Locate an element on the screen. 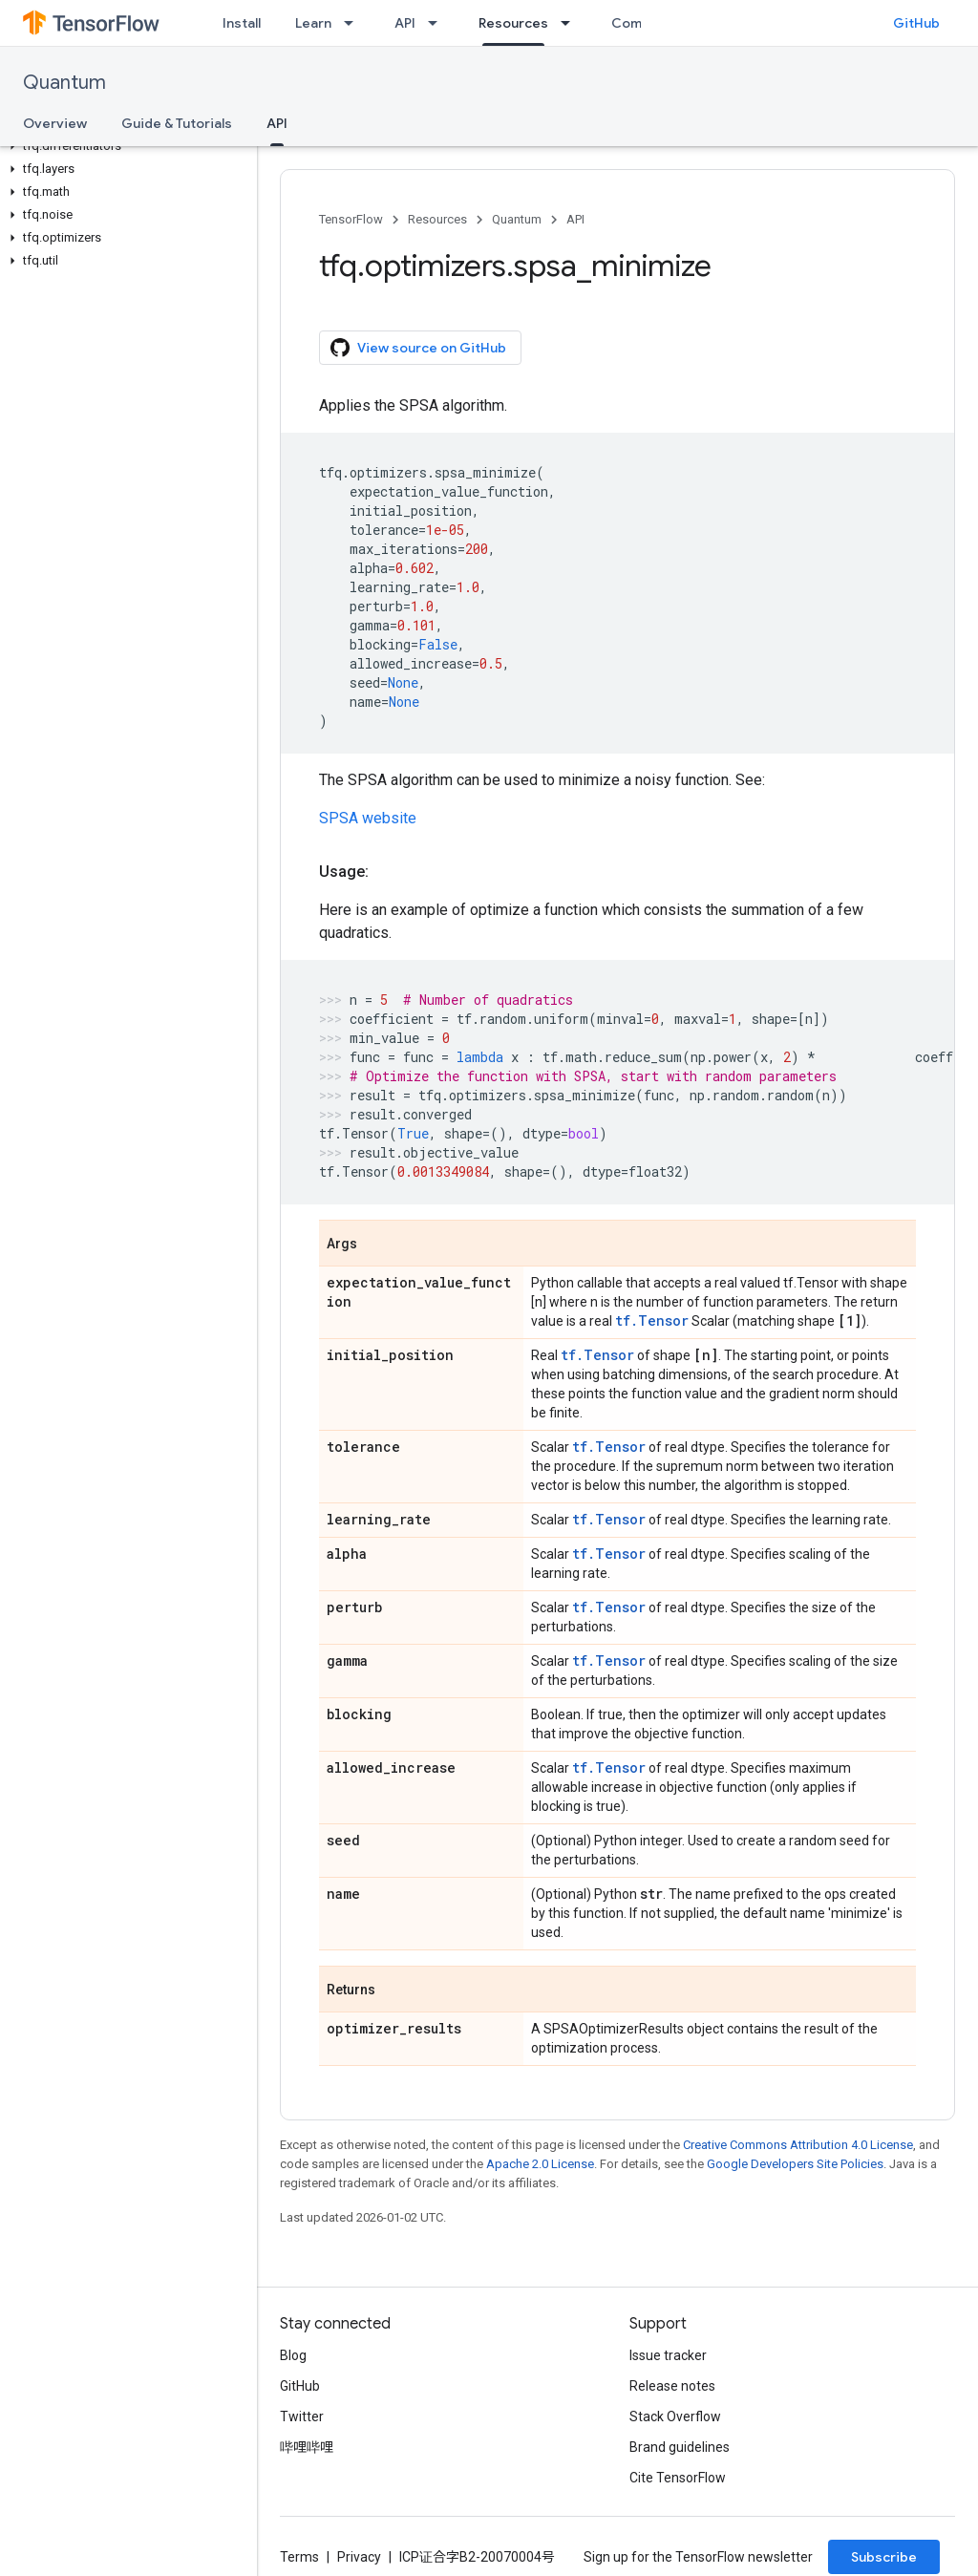 The height and width of the screenshot is (2576, 978). Twitter is located at coordinates (302, 2416).